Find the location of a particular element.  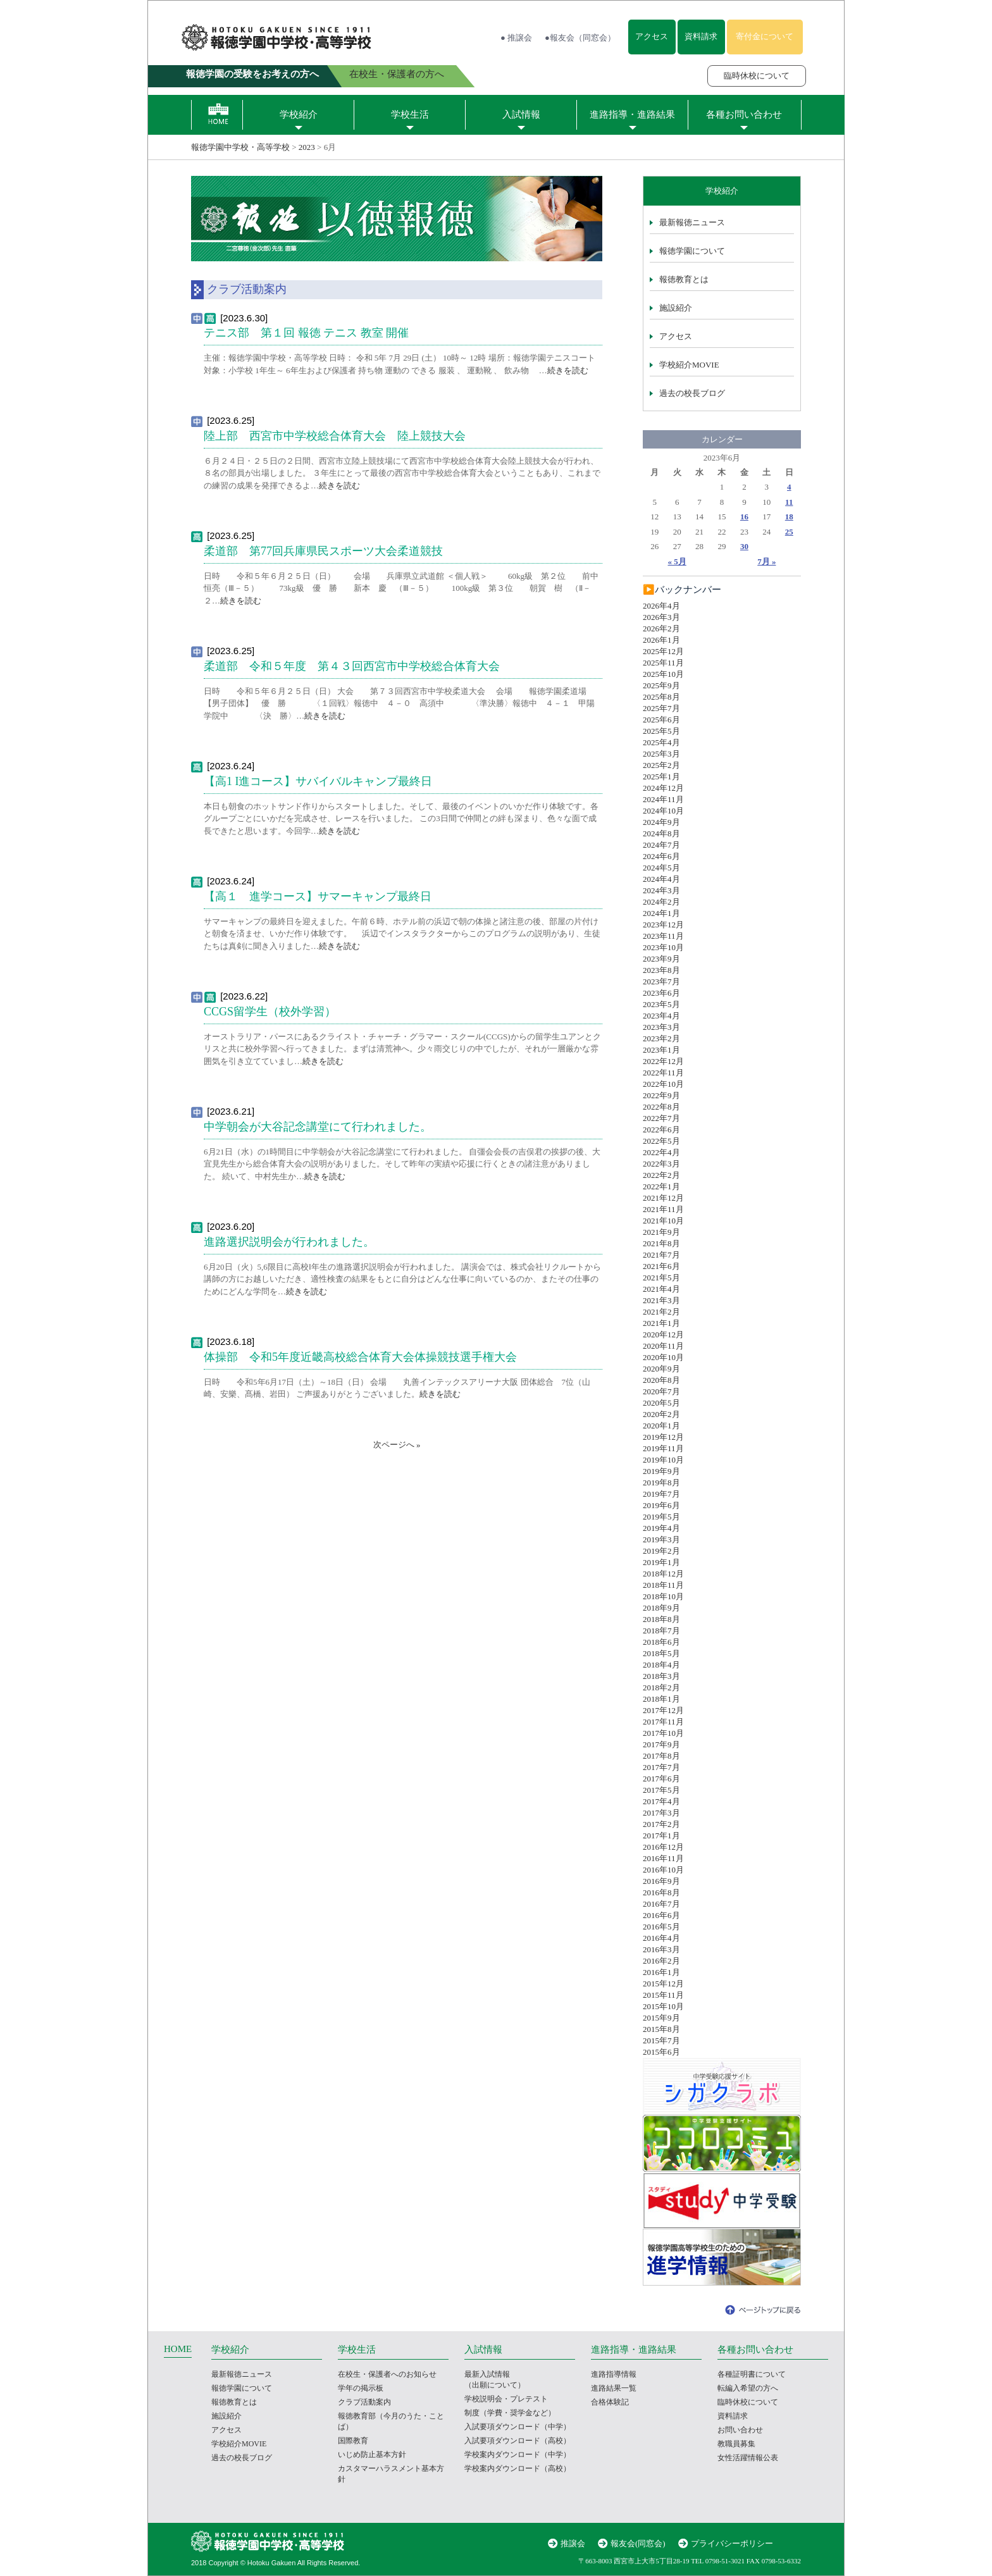

アクセス is located at coordinates (651, 36).